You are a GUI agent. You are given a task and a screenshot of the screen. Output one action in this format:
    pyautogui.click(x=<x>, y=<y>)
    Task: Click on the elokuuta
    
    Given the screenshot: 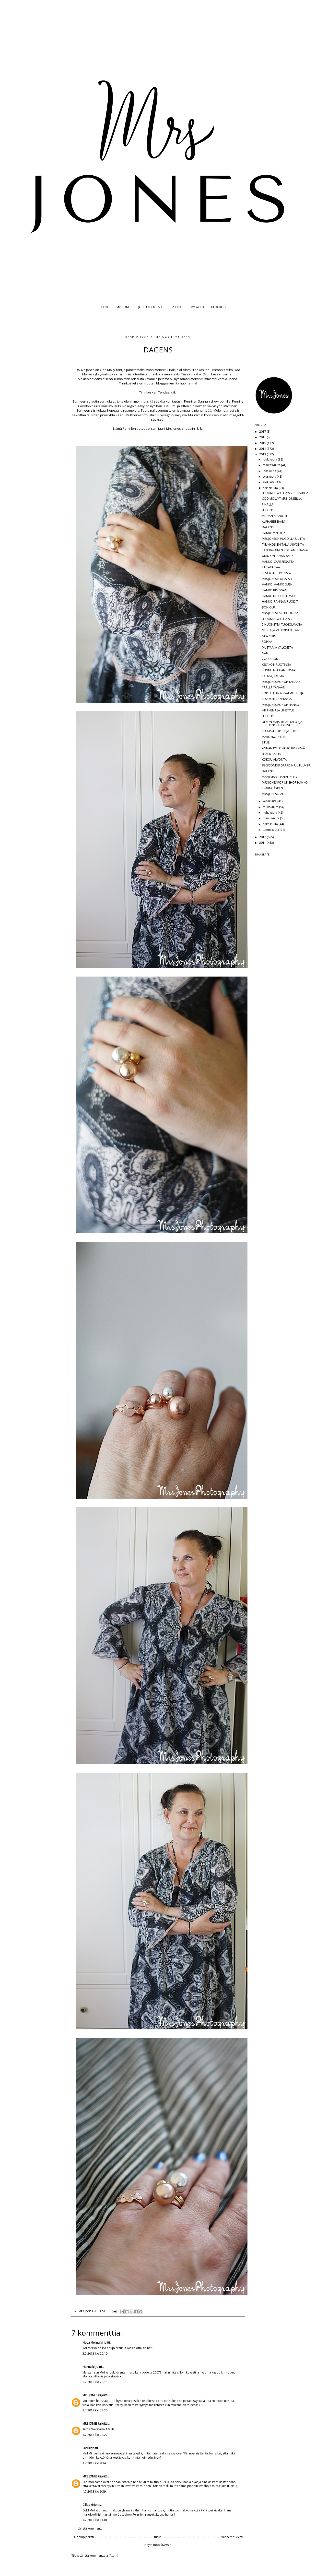 What is the action you would take?
    pyautogui.click(x=269, y=482)
    